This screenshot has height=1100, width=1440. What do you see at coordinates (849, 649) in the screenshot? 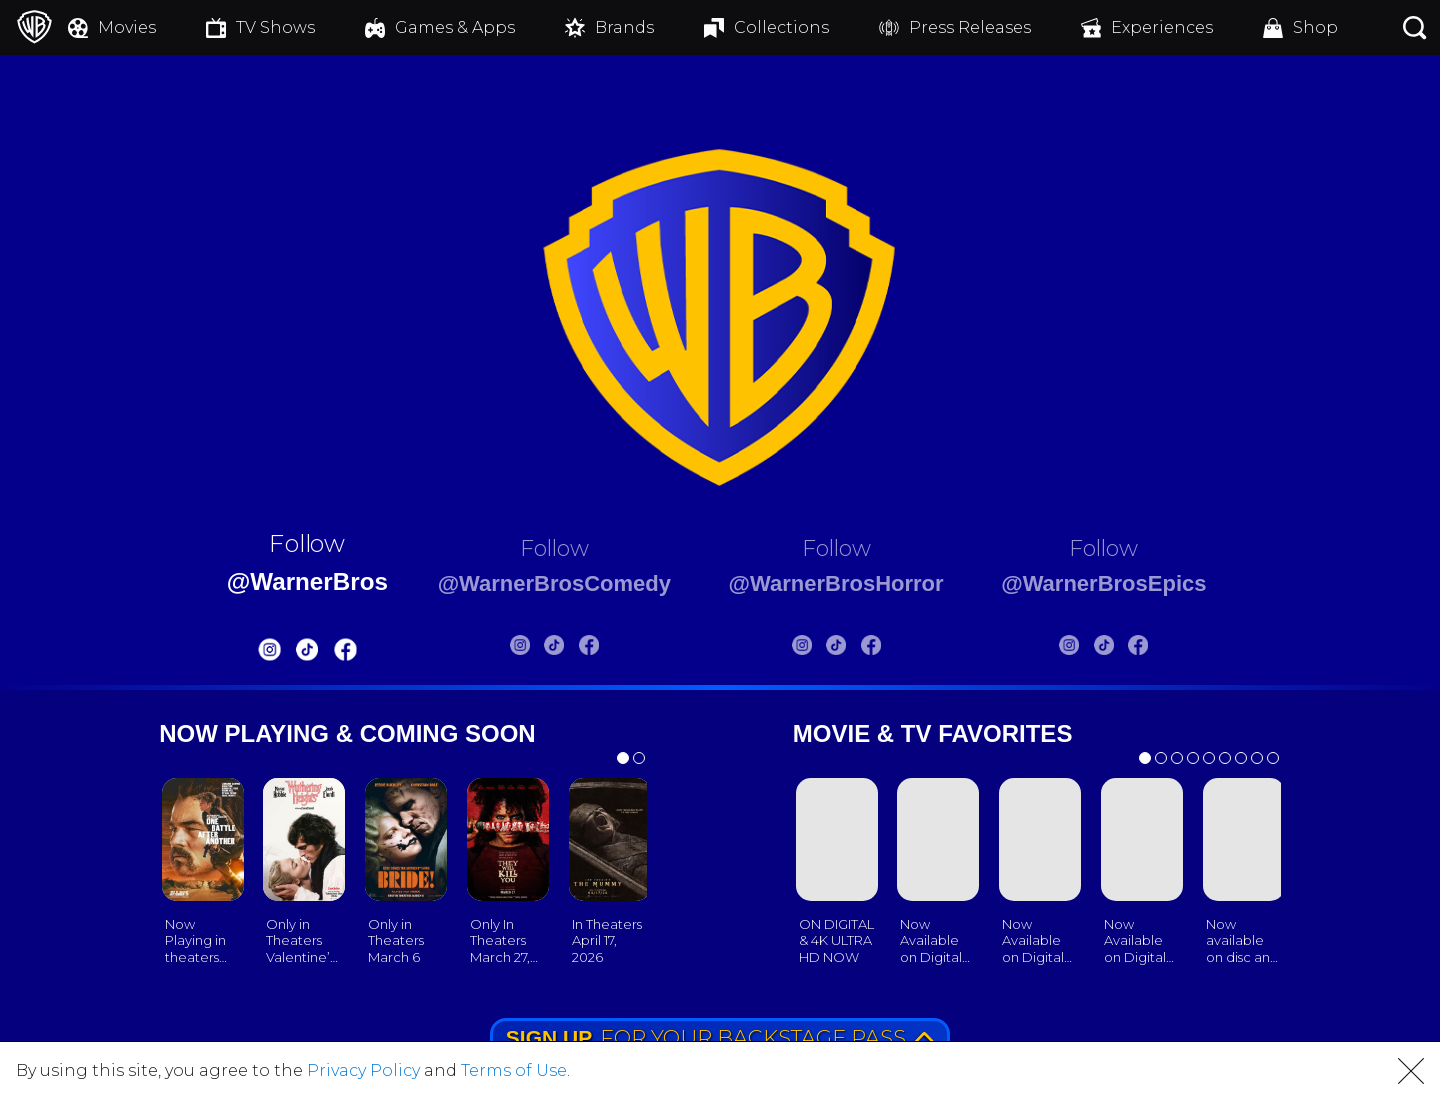
I see `[Warnerbros Horror Tiktok]` at bounding box center [849, 649].